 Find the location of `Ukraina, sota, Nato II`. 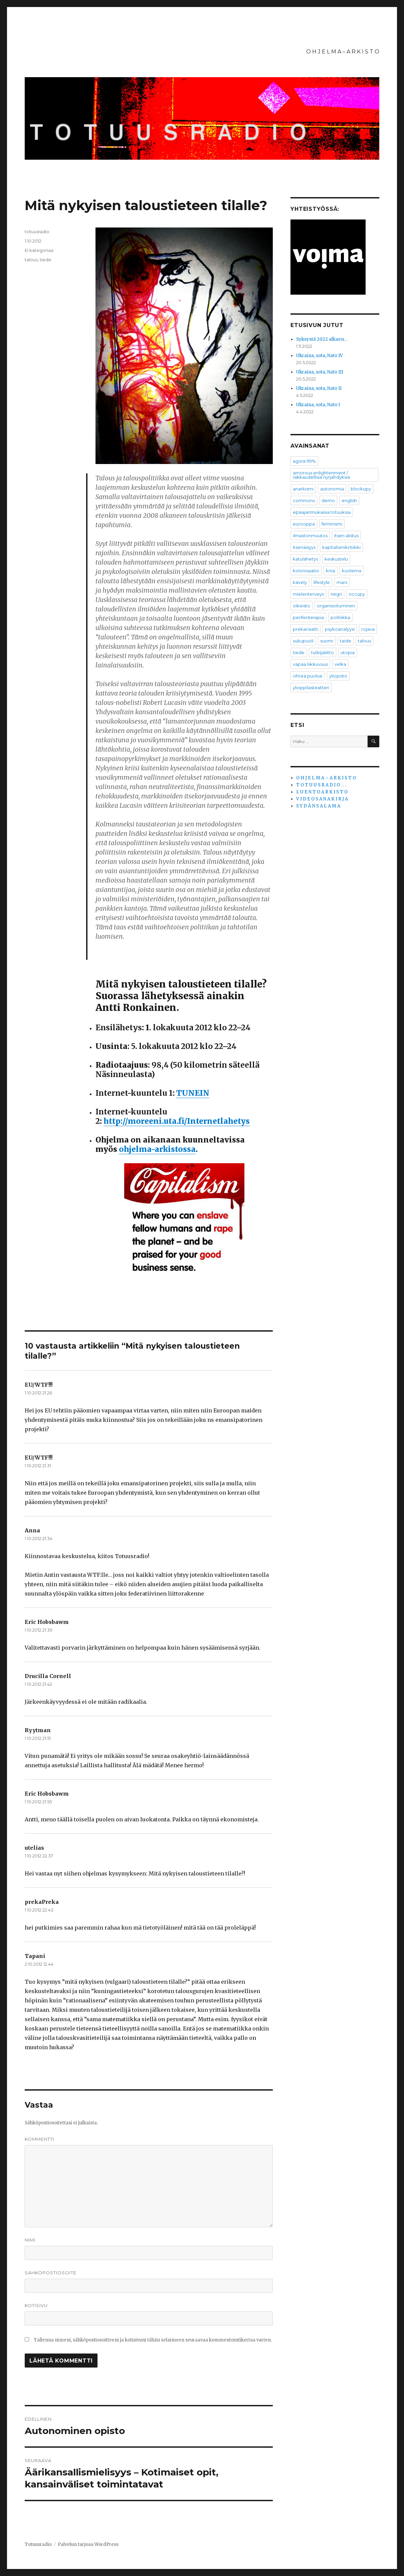

Ukraina, sota, Nato II is located at coordinates (319, 388).